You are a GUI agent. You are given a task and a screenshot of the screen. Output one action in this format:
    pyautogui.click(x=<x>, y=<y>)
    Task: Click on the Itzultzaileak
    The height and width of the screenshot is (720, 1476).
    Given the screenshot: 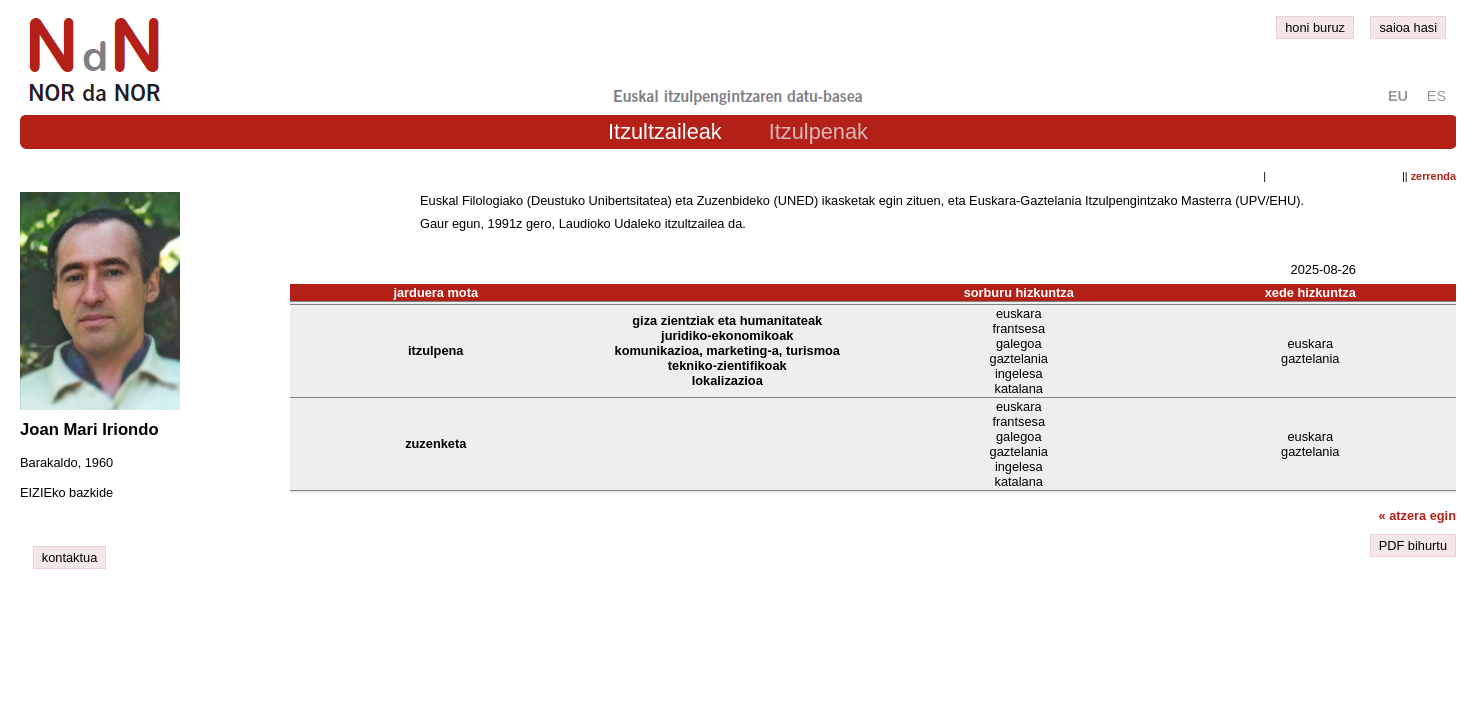 What is the action you would take?
    pyautogui.click(x=665, y=131)
    